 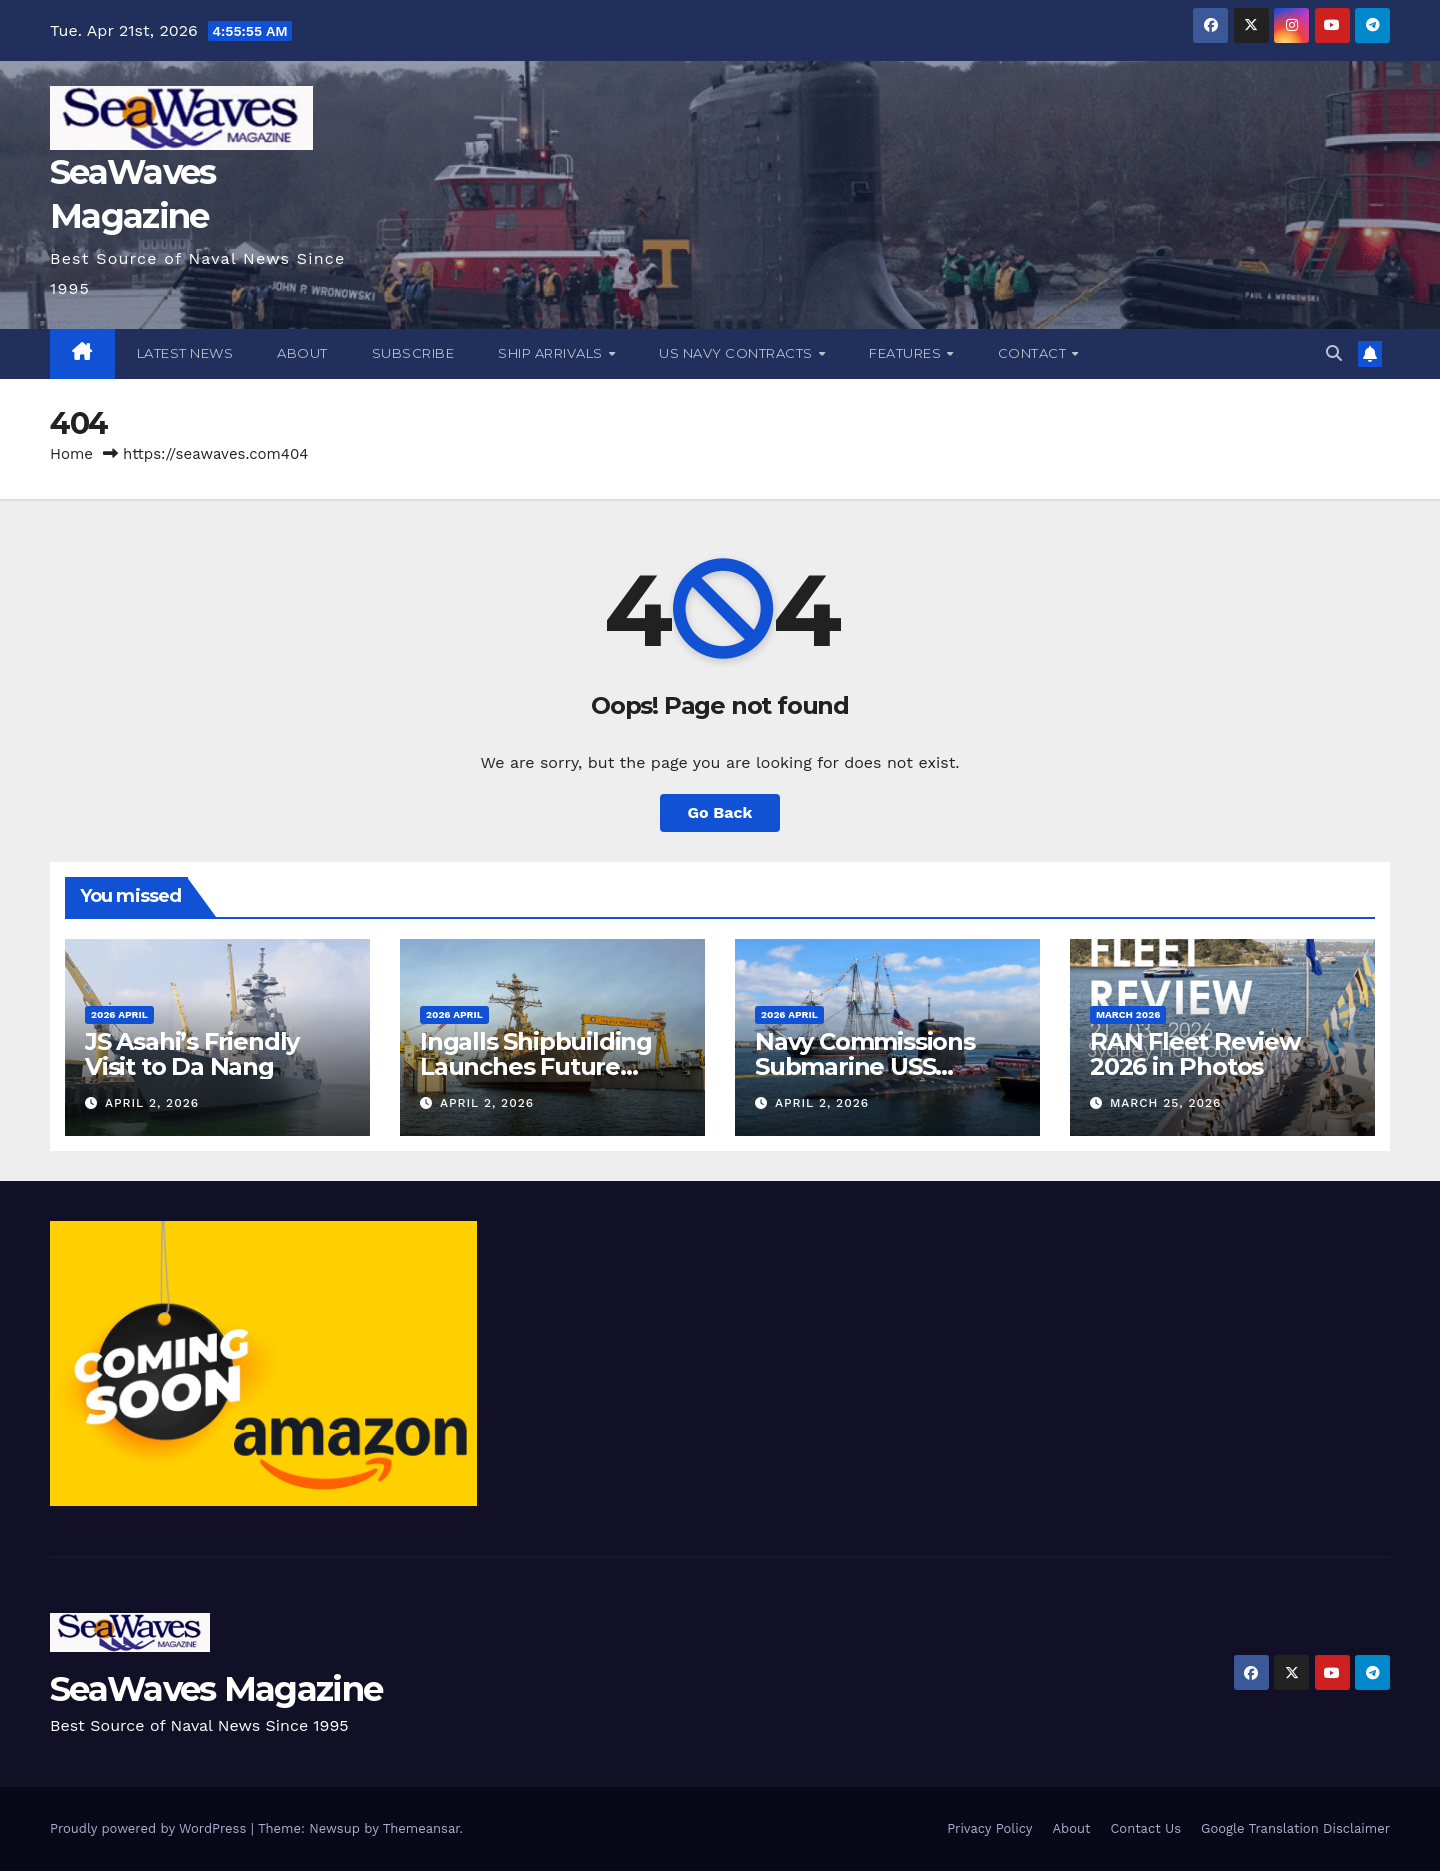 What do you see at coordinates (152, 1103) in the screenshot?
I see `April 2, 2026` at bounding box center [152, 1103].